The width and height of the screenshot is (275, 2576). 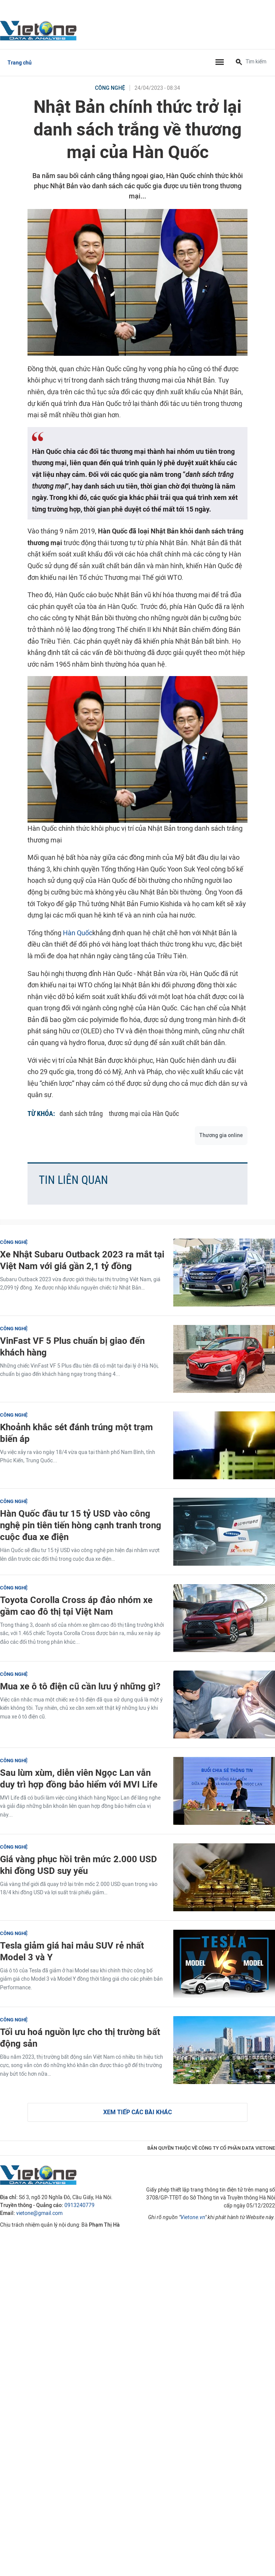 What do you see at coordinates (72, 1346) in the screenshot?
I see `VinFast VF 5 Plus chuẩn bị giao đến khách hàng` at bounding box center [72, 1346].